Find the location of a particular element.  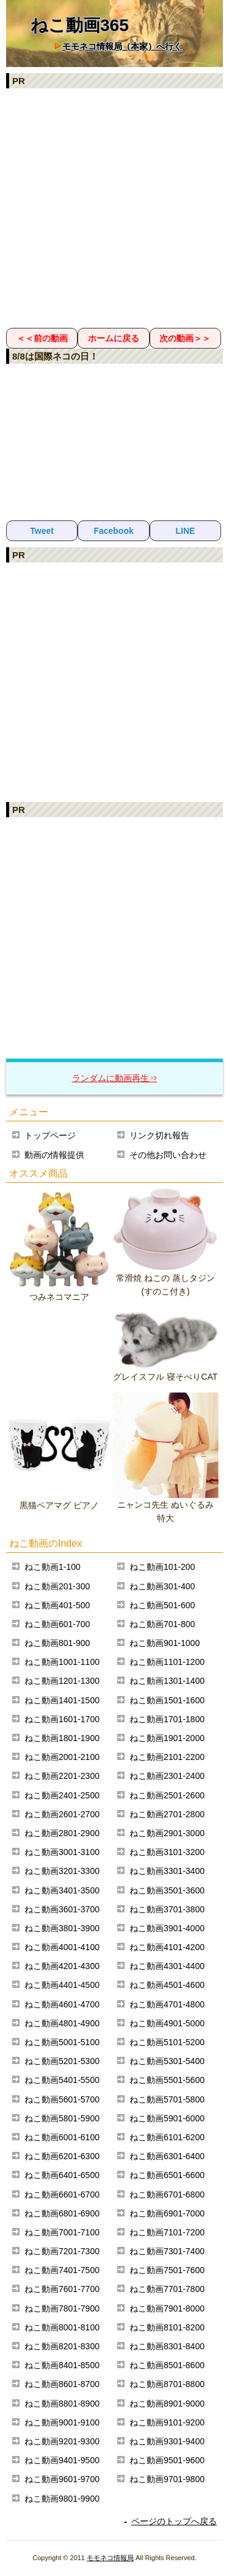

ねこ動画9301-9400 is located at coordinates (167, 2441).